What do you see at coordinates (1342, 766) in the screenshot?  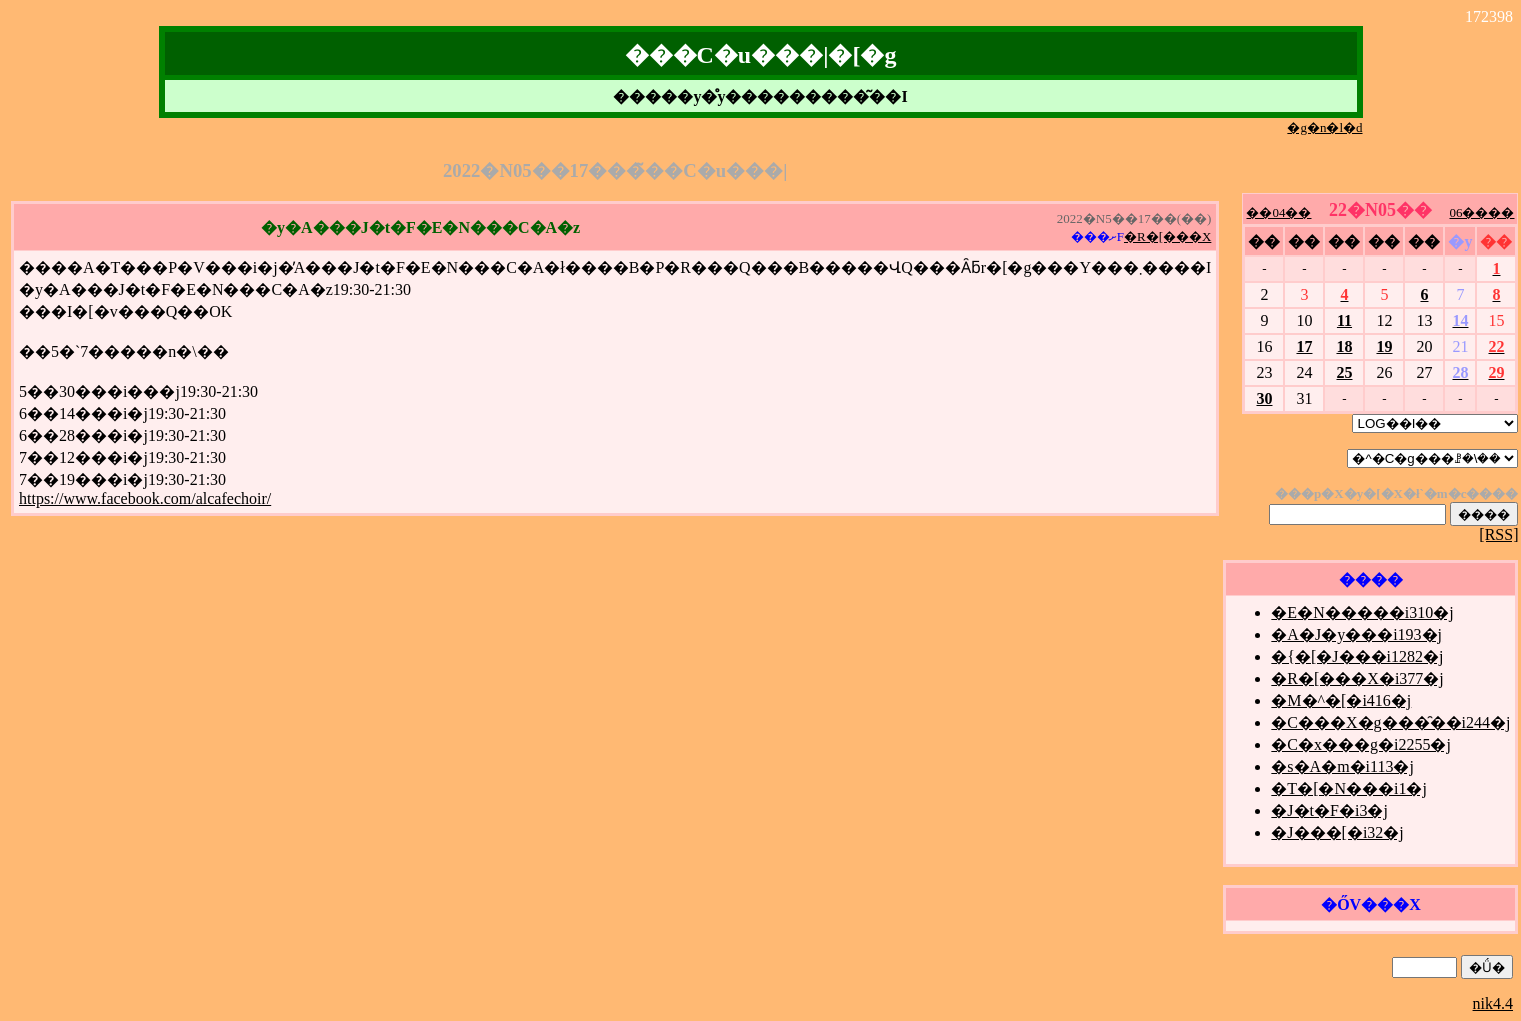 I see `�s�A�m�i113�j` at bounding box center [1342, 766].